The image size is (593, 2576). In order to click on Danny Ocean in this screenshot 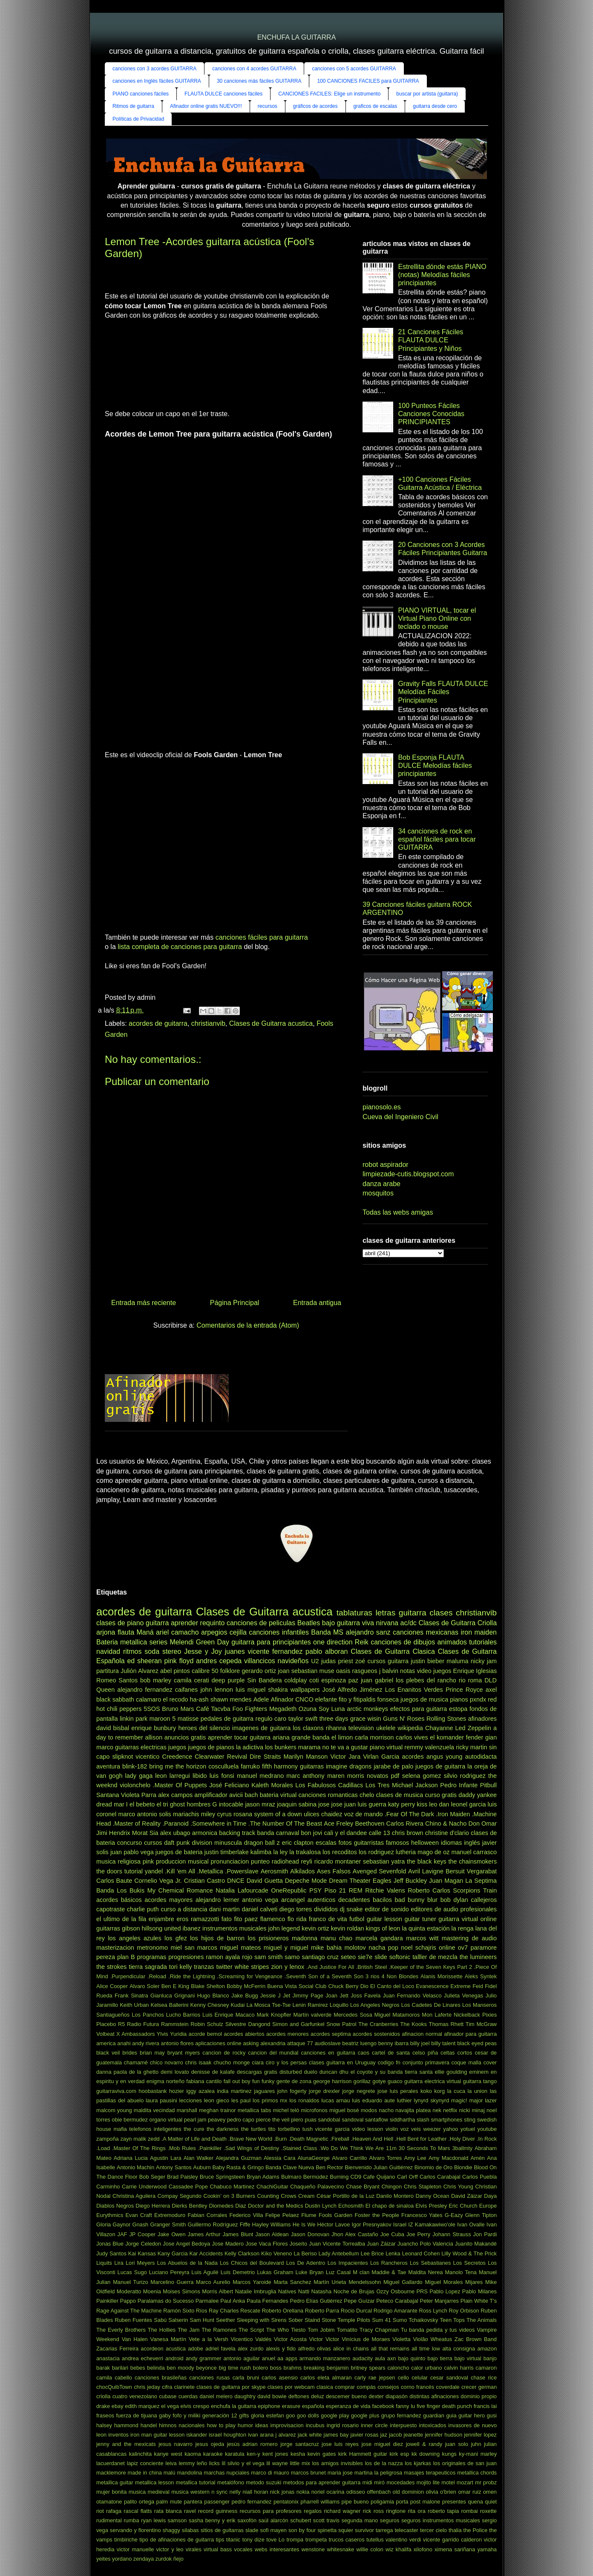, I will do `click(432, 2196)`.